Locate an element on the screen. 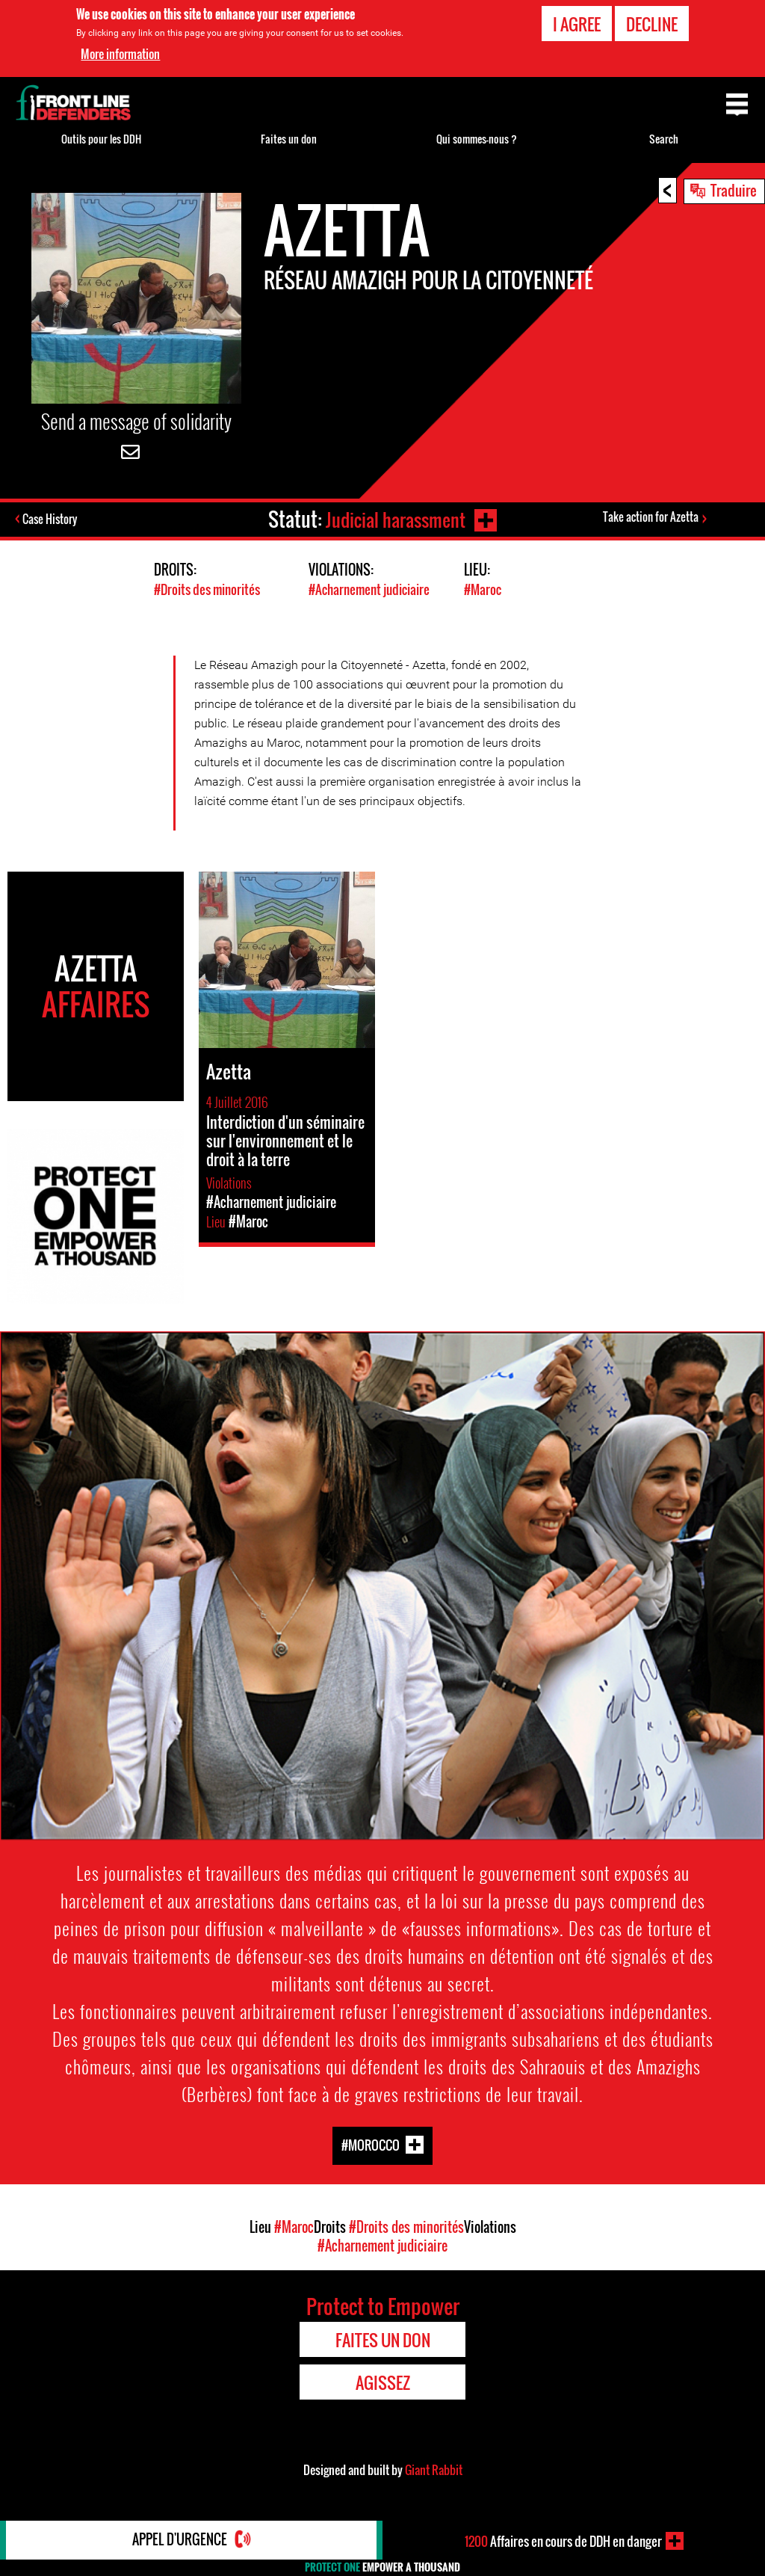 The width and height of the screenshot is (765, 2576). Traduire is located at coordinates (733, 189).